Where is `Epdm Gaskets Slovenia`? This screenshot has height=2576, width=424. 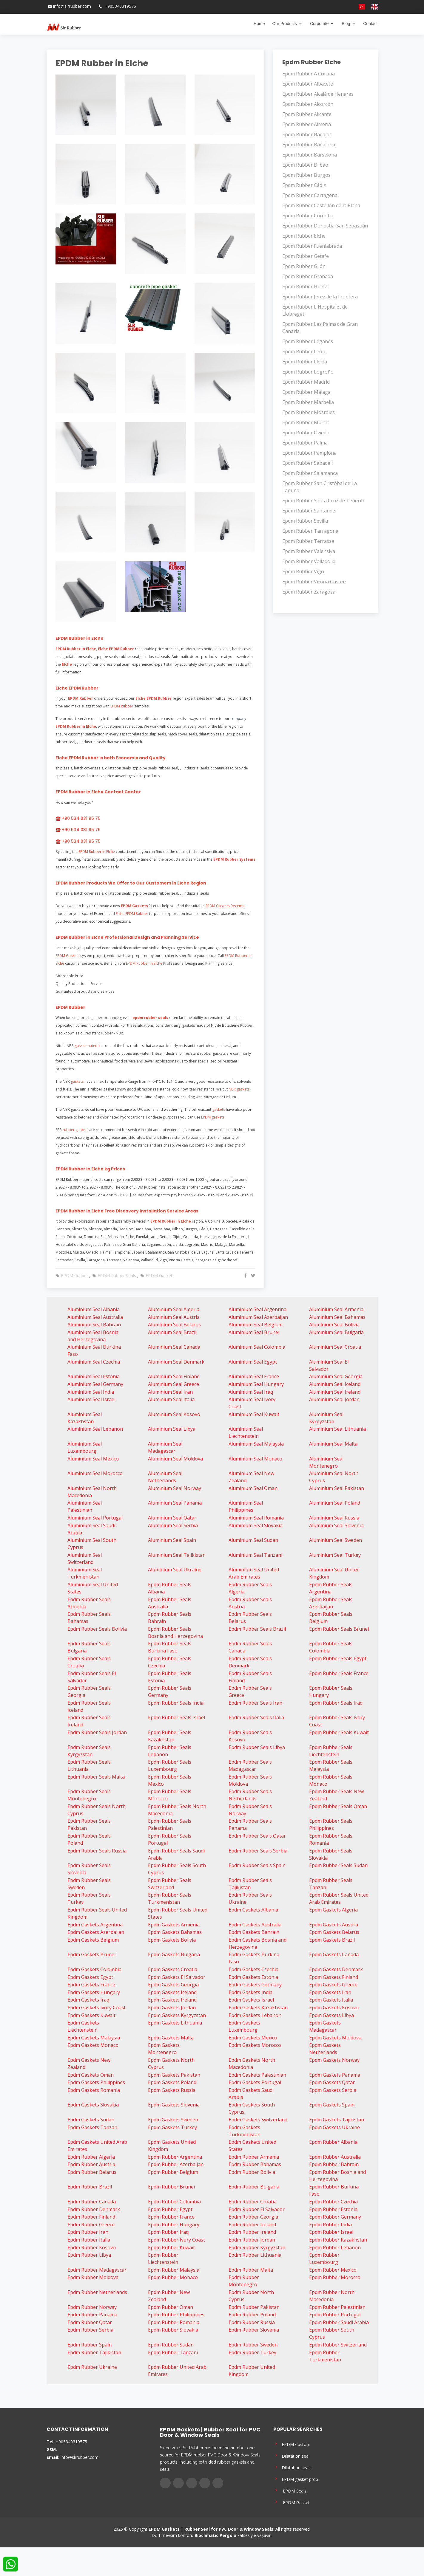 Epdm Gaskets Slovenia is located at coordinates (174, 2104).